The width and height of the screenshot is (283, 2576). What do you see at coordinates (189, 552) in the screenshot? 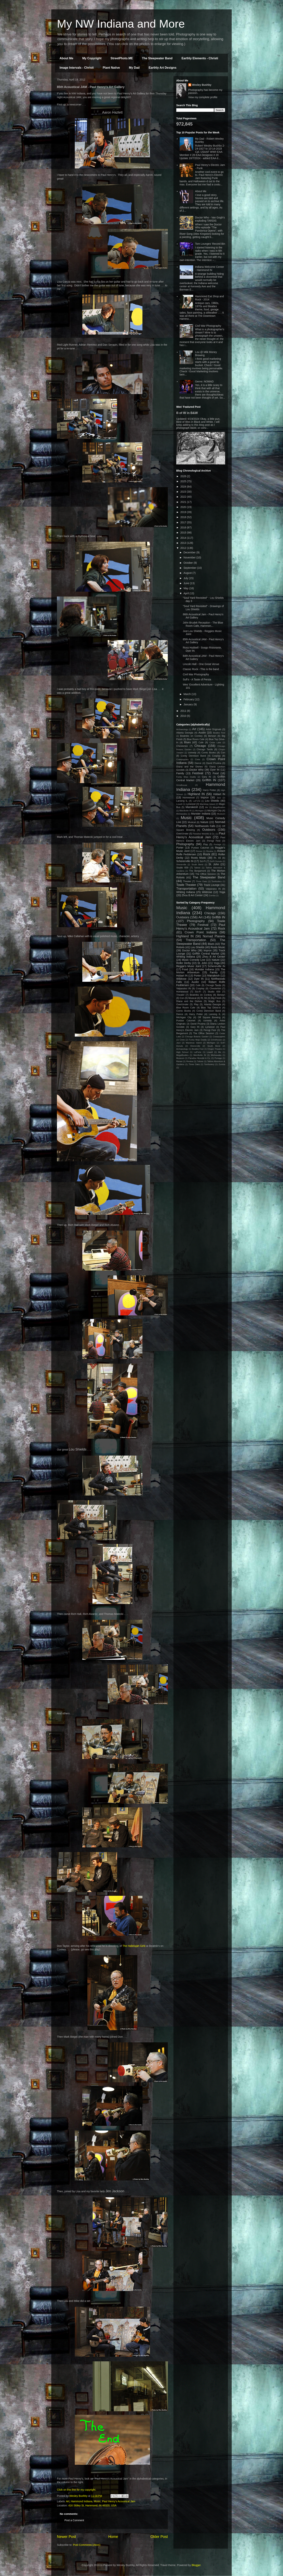
I see `December` at bounding box center [189, 552].